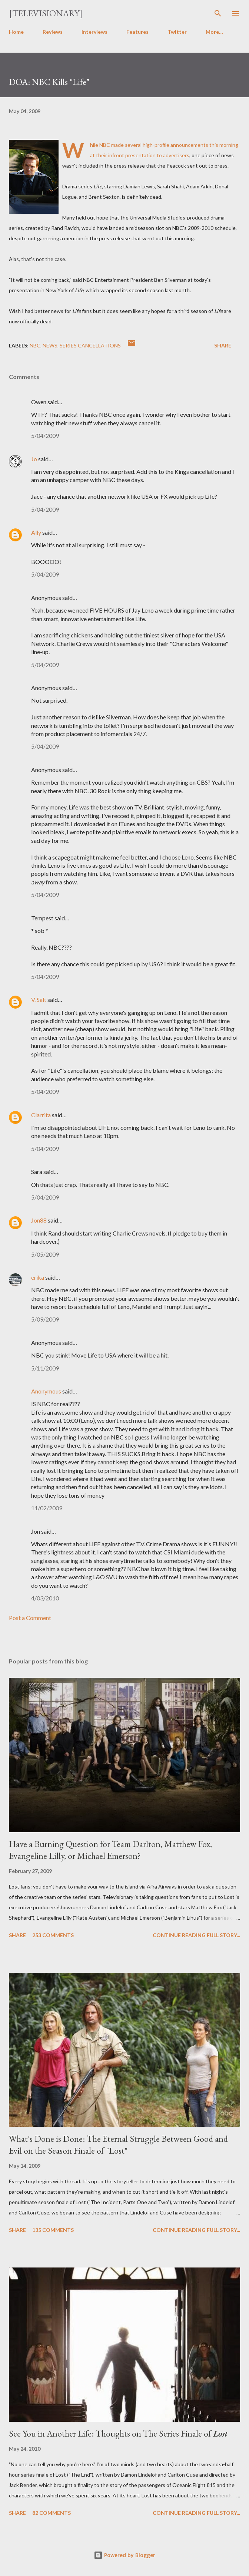 This screenshot has height=2576, width=249. What do you see at coordinates (34, 458) in the screenshot?
I see `Jo` at bounding box center [34, 458].